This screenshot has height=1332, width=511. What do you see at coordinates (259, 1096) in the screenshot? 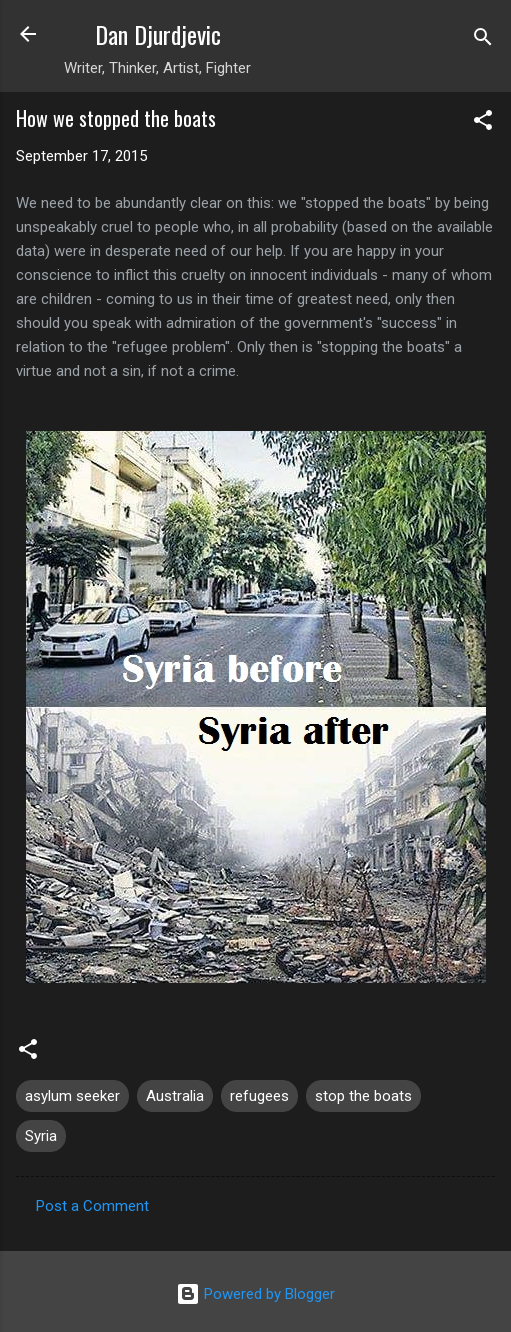
I see `refugees` at bounding box center [259, 1096].